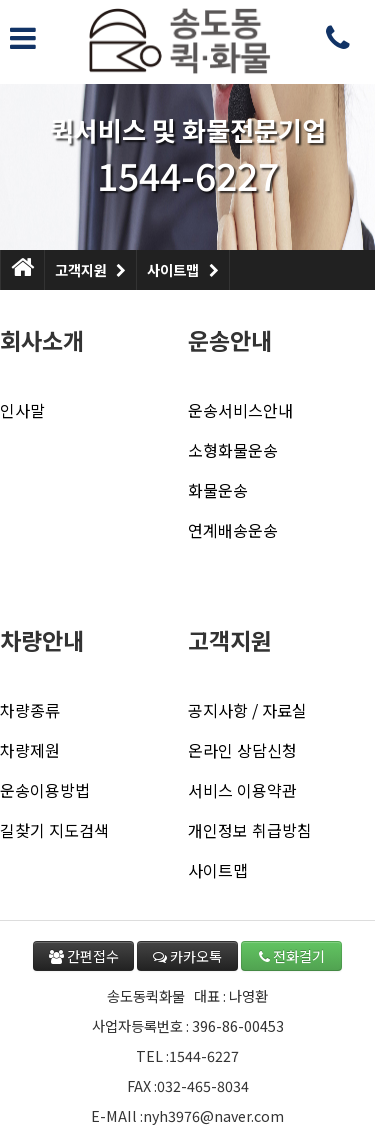 This screenshot has width=375, height=1146. I want to click on 차량종류, so click(30, 710).